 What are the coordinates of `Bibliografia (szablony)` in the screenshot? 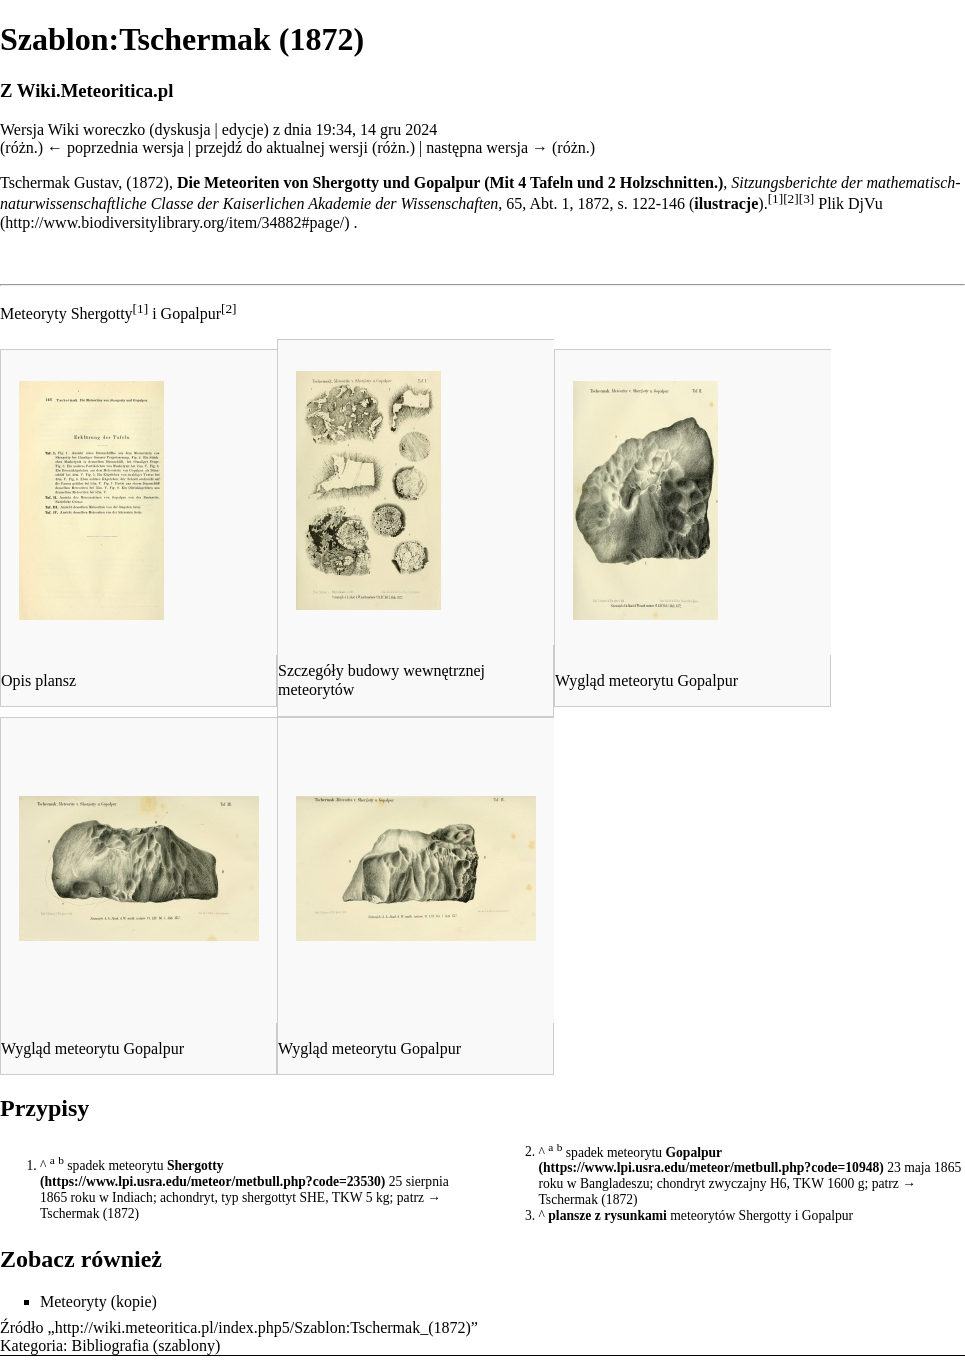 It's located at (146, 1345).